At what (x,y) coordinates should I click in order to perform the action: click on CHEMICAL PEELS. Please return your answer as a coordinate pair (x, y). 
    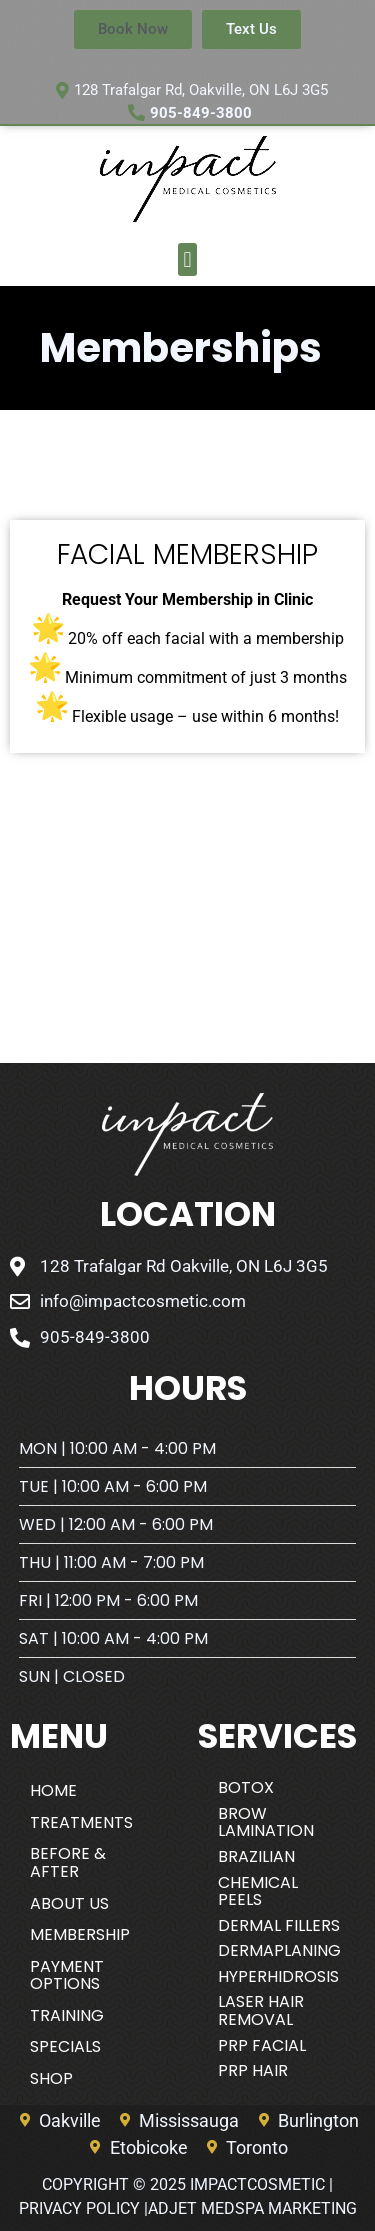
    Looking at the image, I should click on (258, 1891).